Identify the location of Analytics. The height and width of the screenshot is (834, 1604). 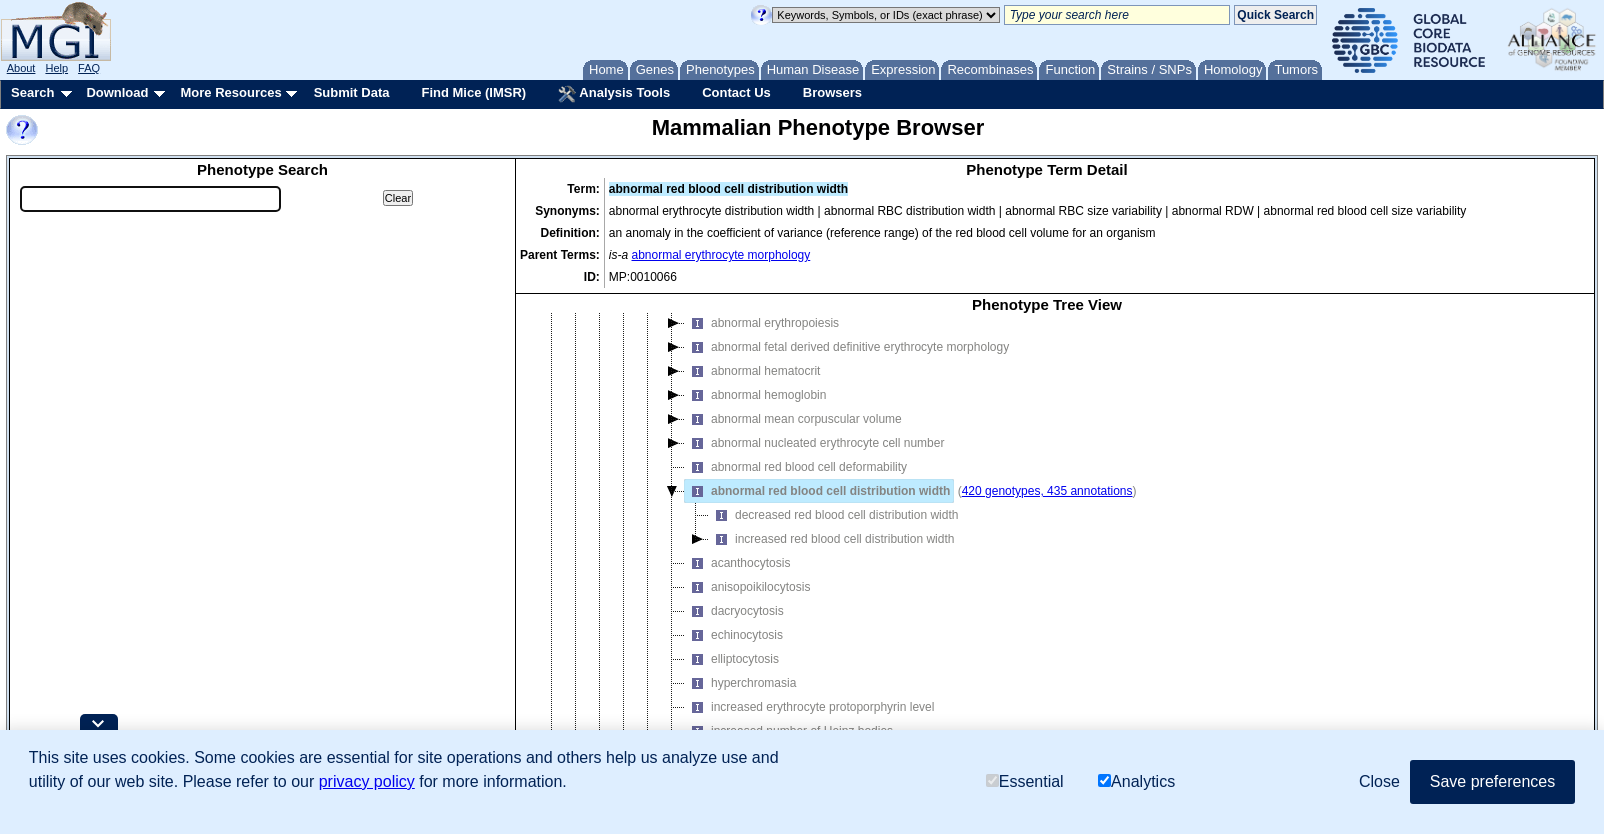
(1136, 781).